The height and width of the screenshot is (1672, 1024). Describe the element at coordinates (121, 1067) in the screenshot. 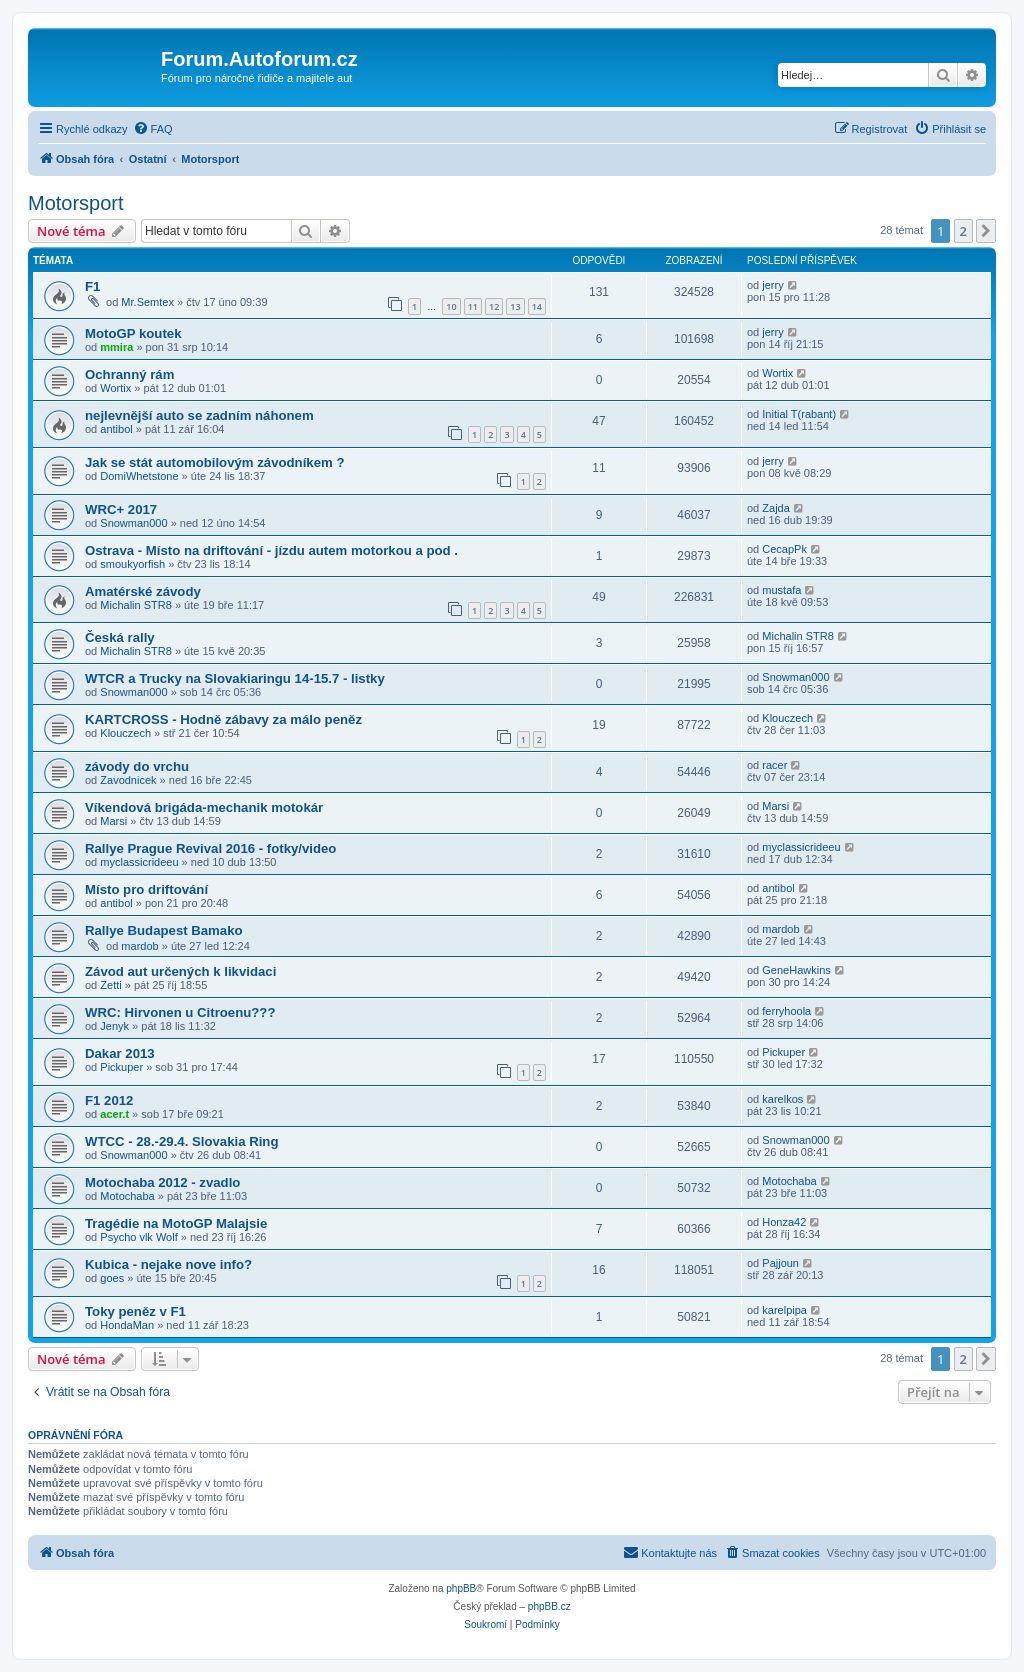

I see `Pickuper` at that location.